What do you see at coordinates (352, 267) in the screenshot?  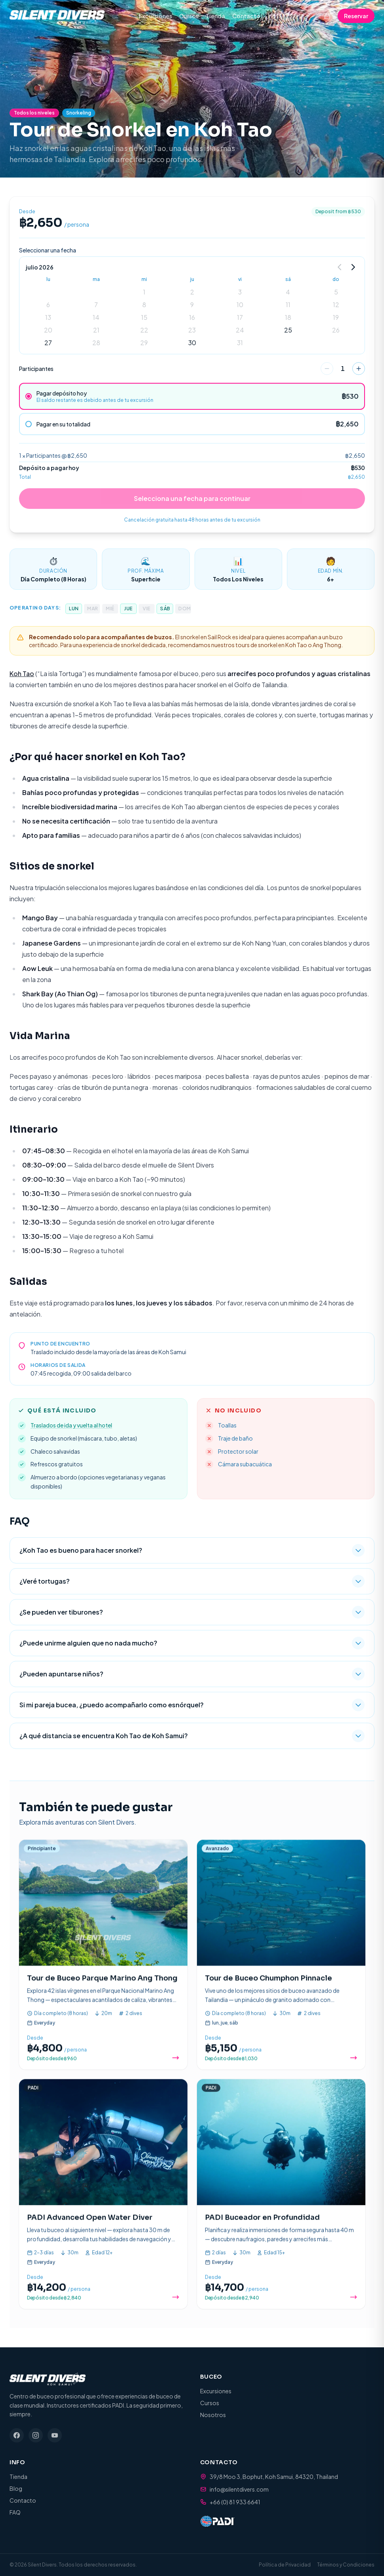 I see `[Go to next month]` at bounding box center [352, 267].